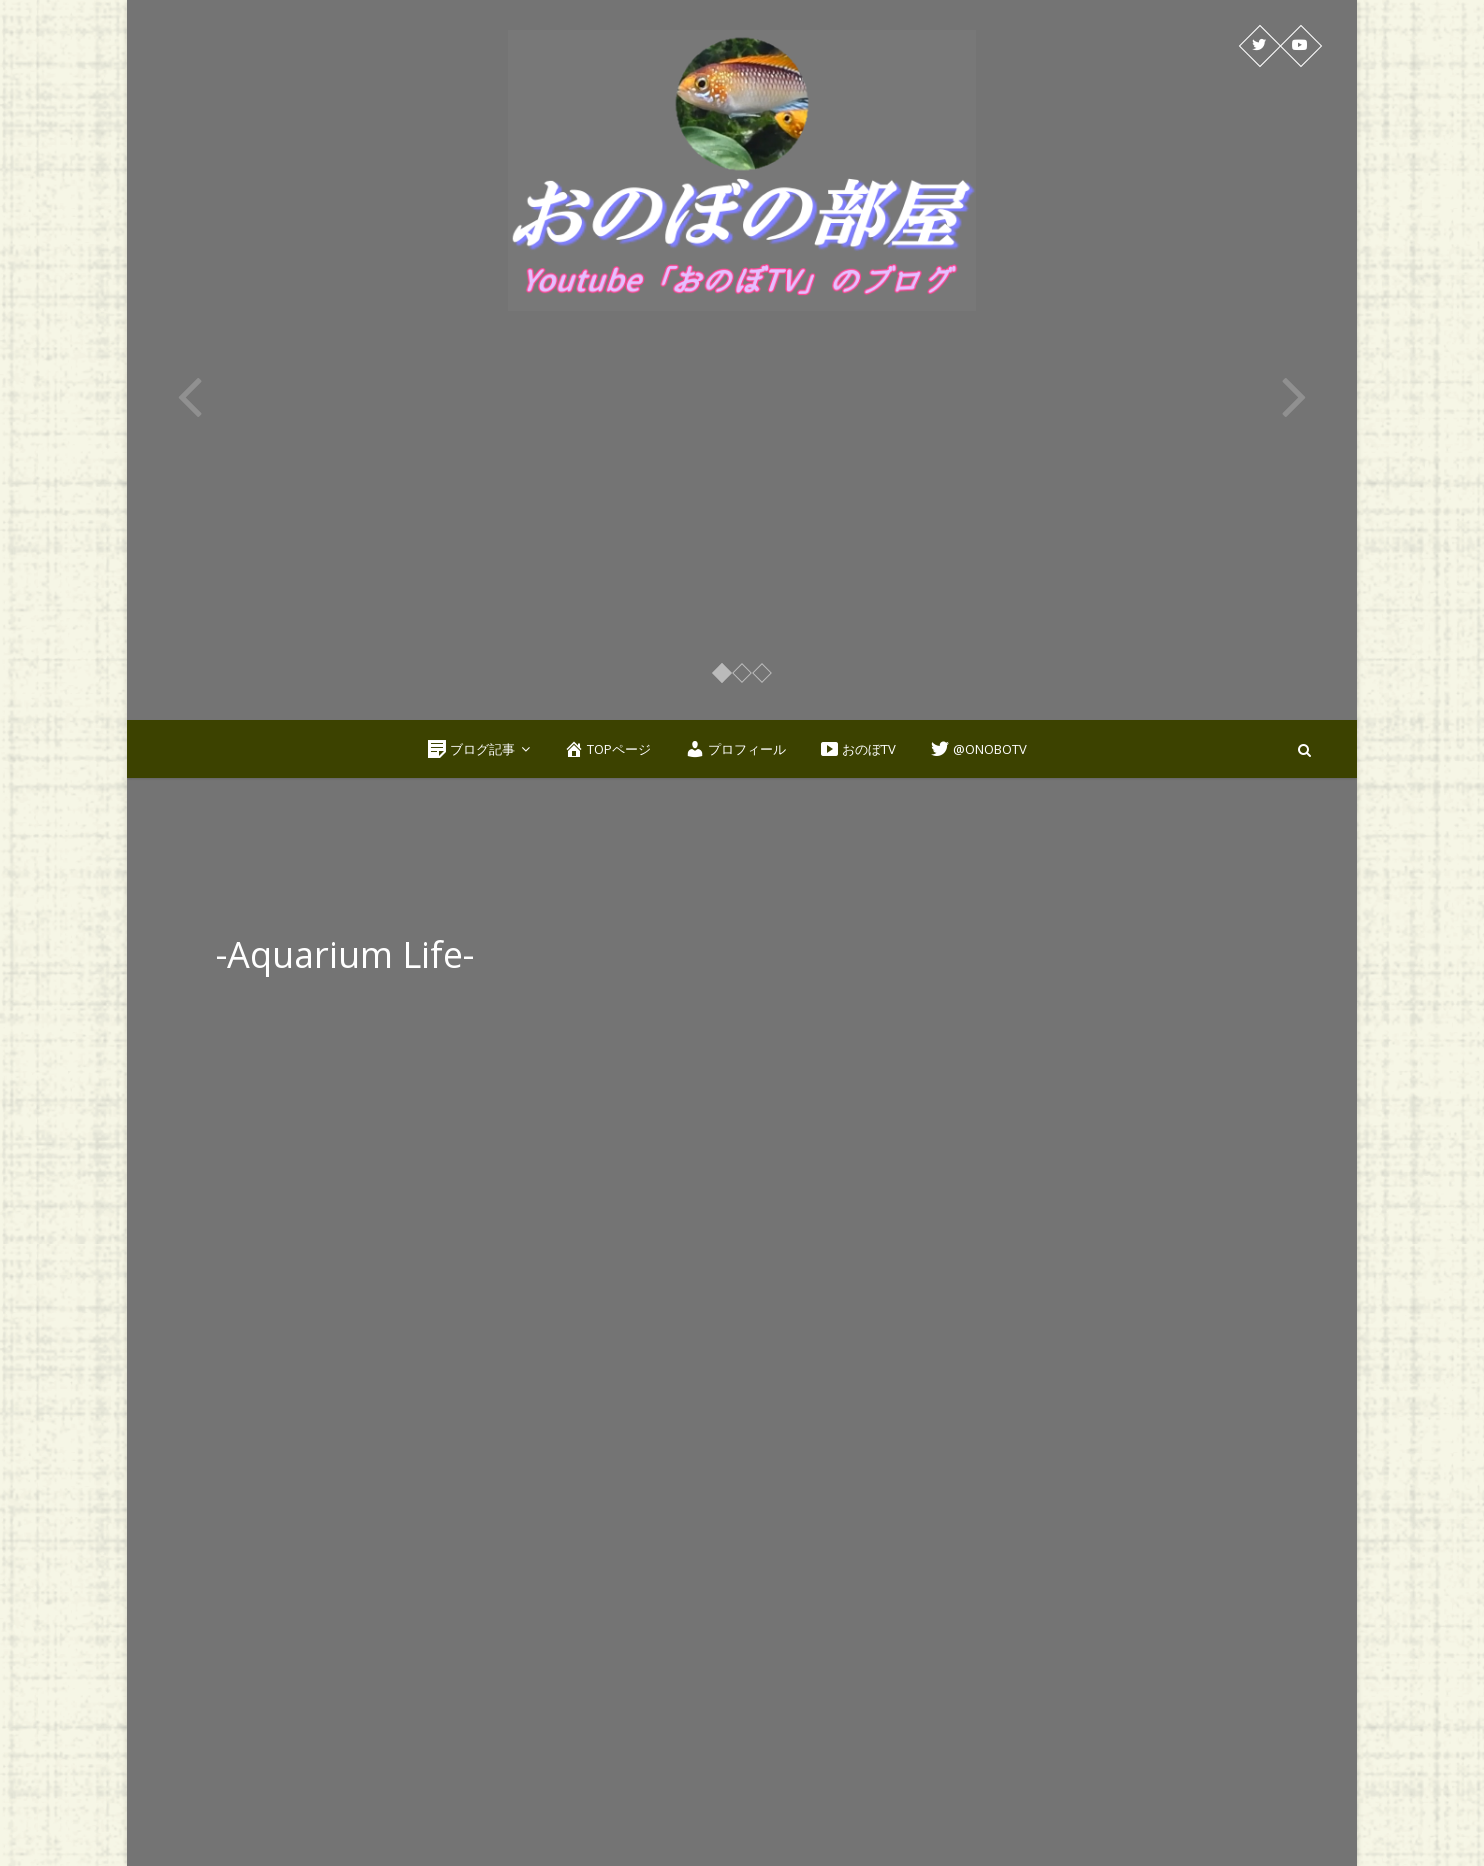 The height and width of the screenshot is (1866, 1484). What do you see at coordinates (857, 749) in the screenshot?
I see `おのぼTV` at bounding box center [857, 749].